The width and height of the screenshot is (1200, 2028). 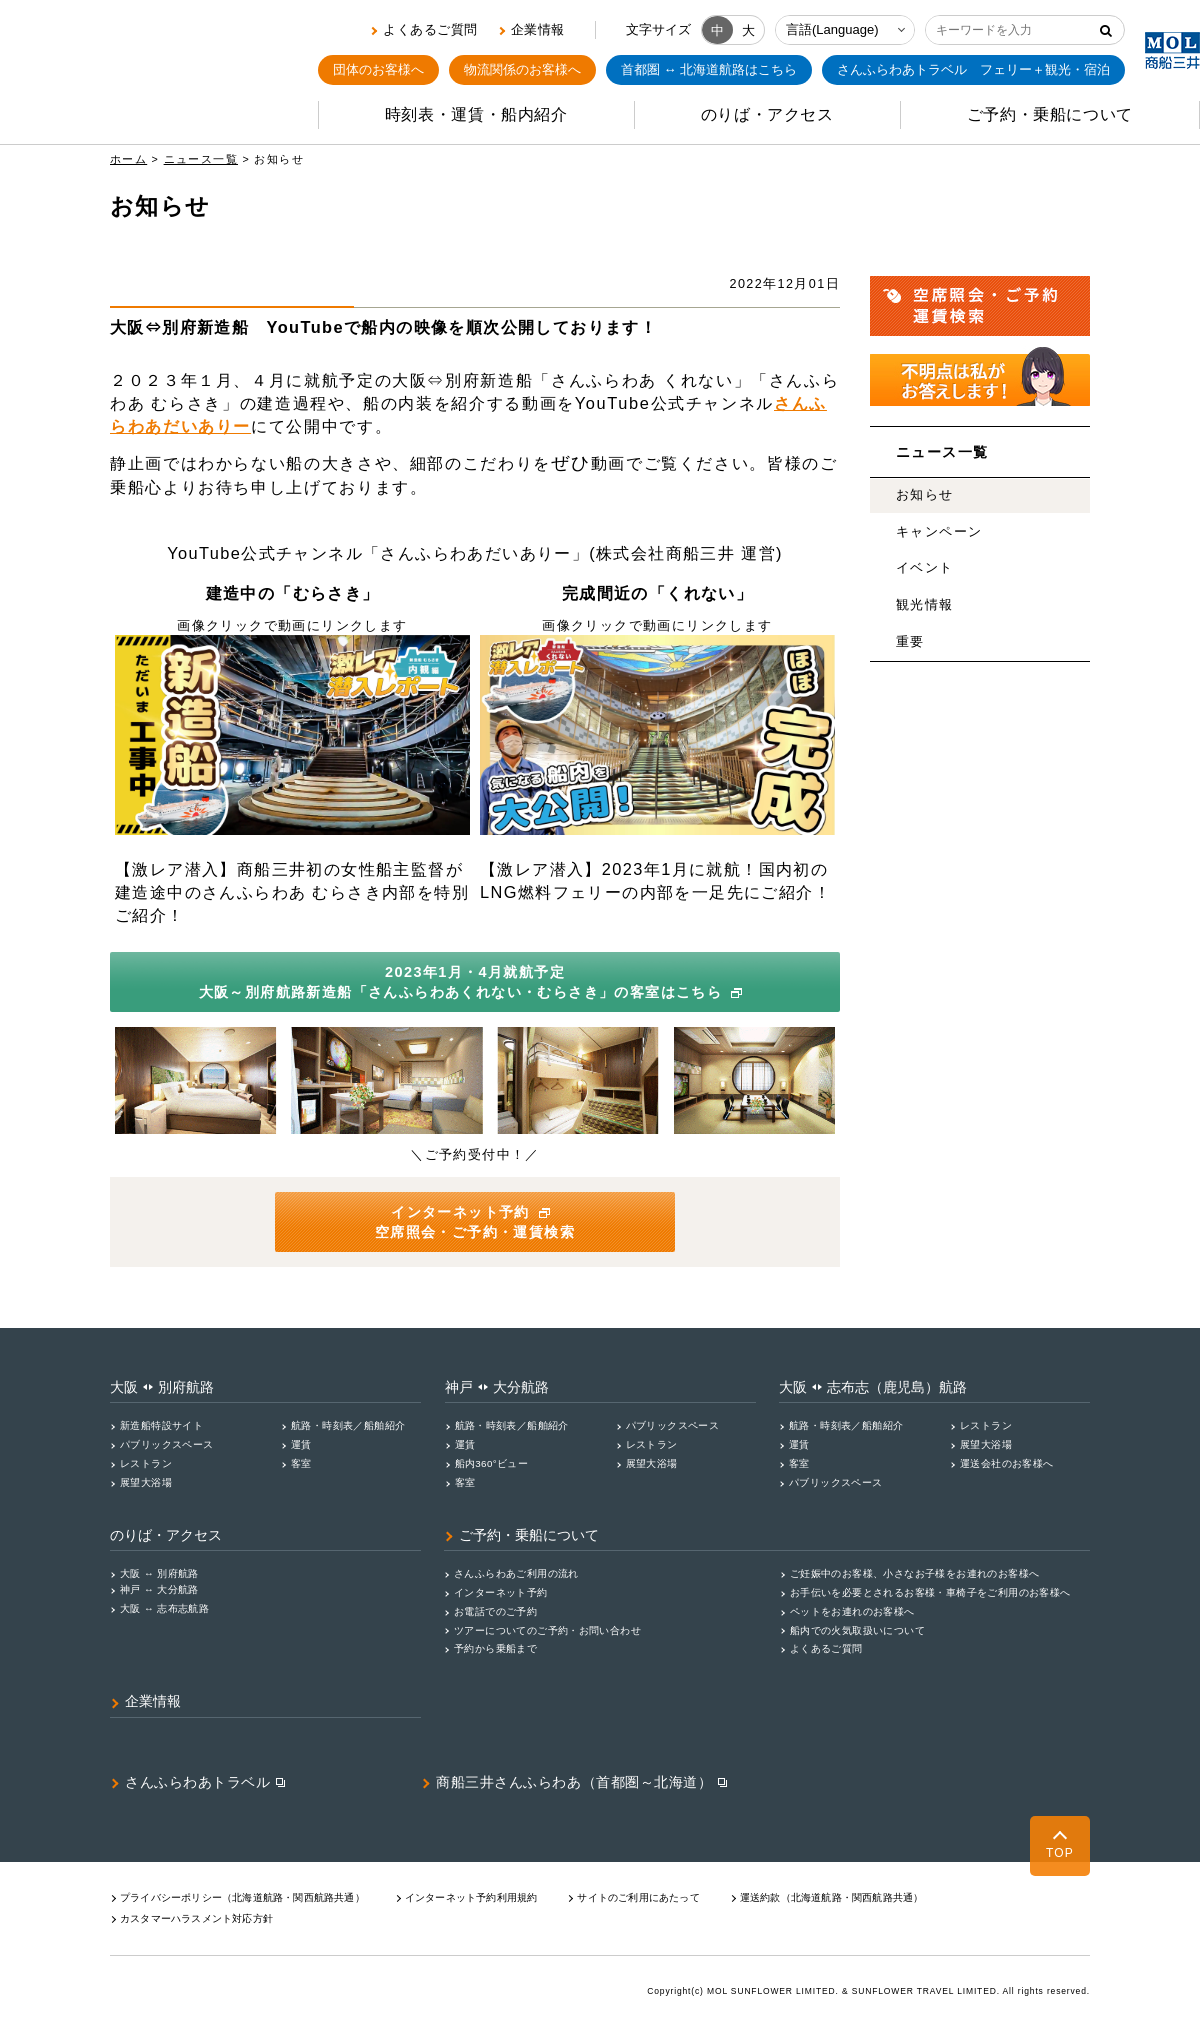 I want to click on 予約から乗船まで, so click(x=495, y=1648).